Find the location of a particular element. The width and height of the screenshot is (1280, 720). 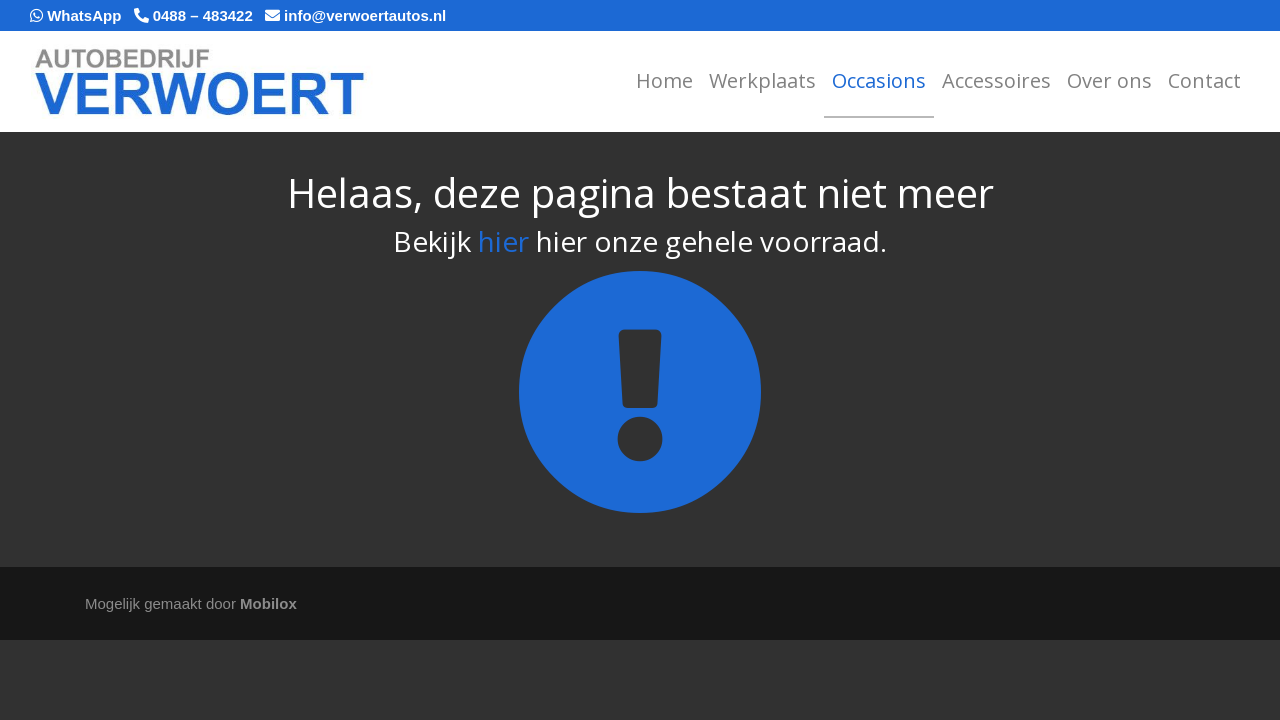

Occasions is located at coordinates (879, 80).